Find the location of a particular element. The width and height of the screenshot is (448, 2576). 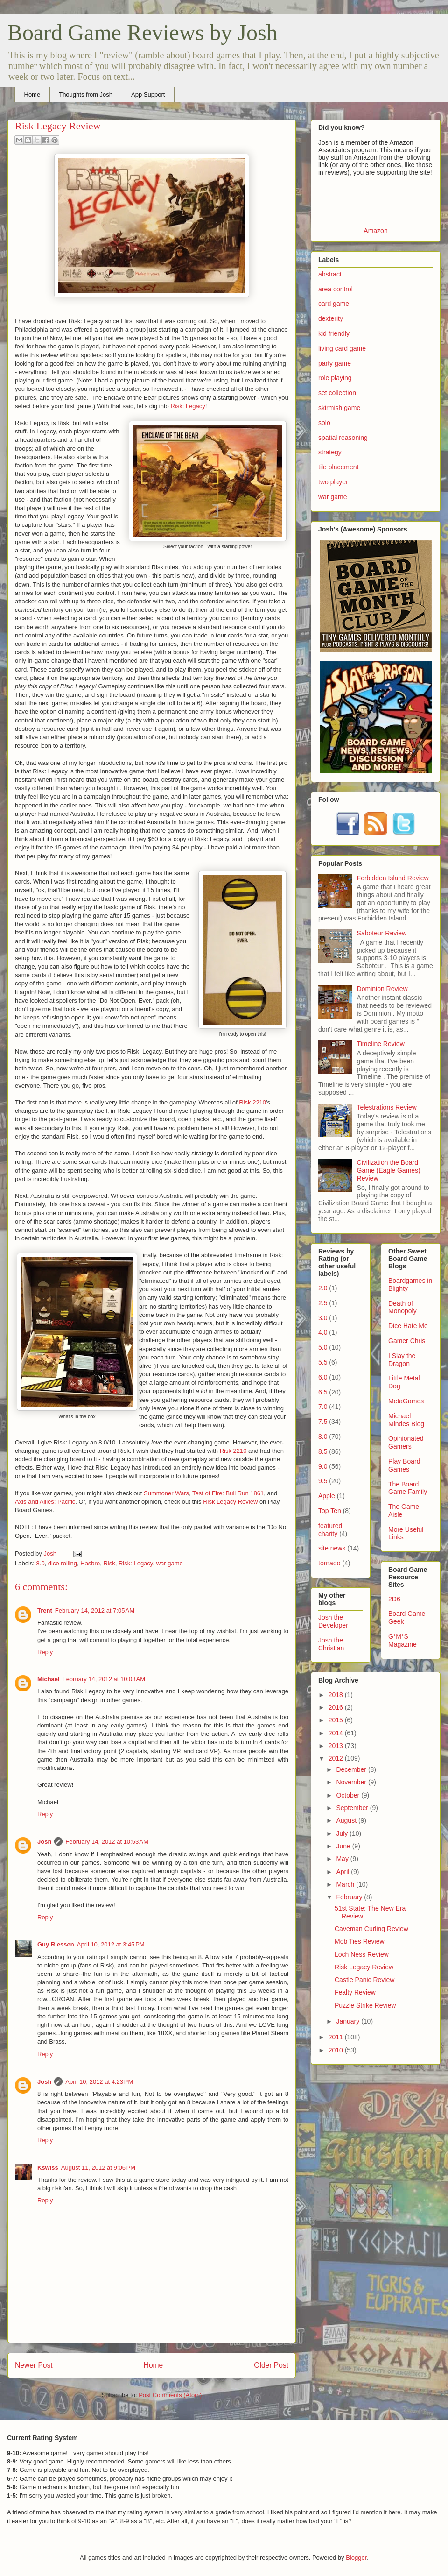

Forbidden Island Review is located at coordinates (393, 878).